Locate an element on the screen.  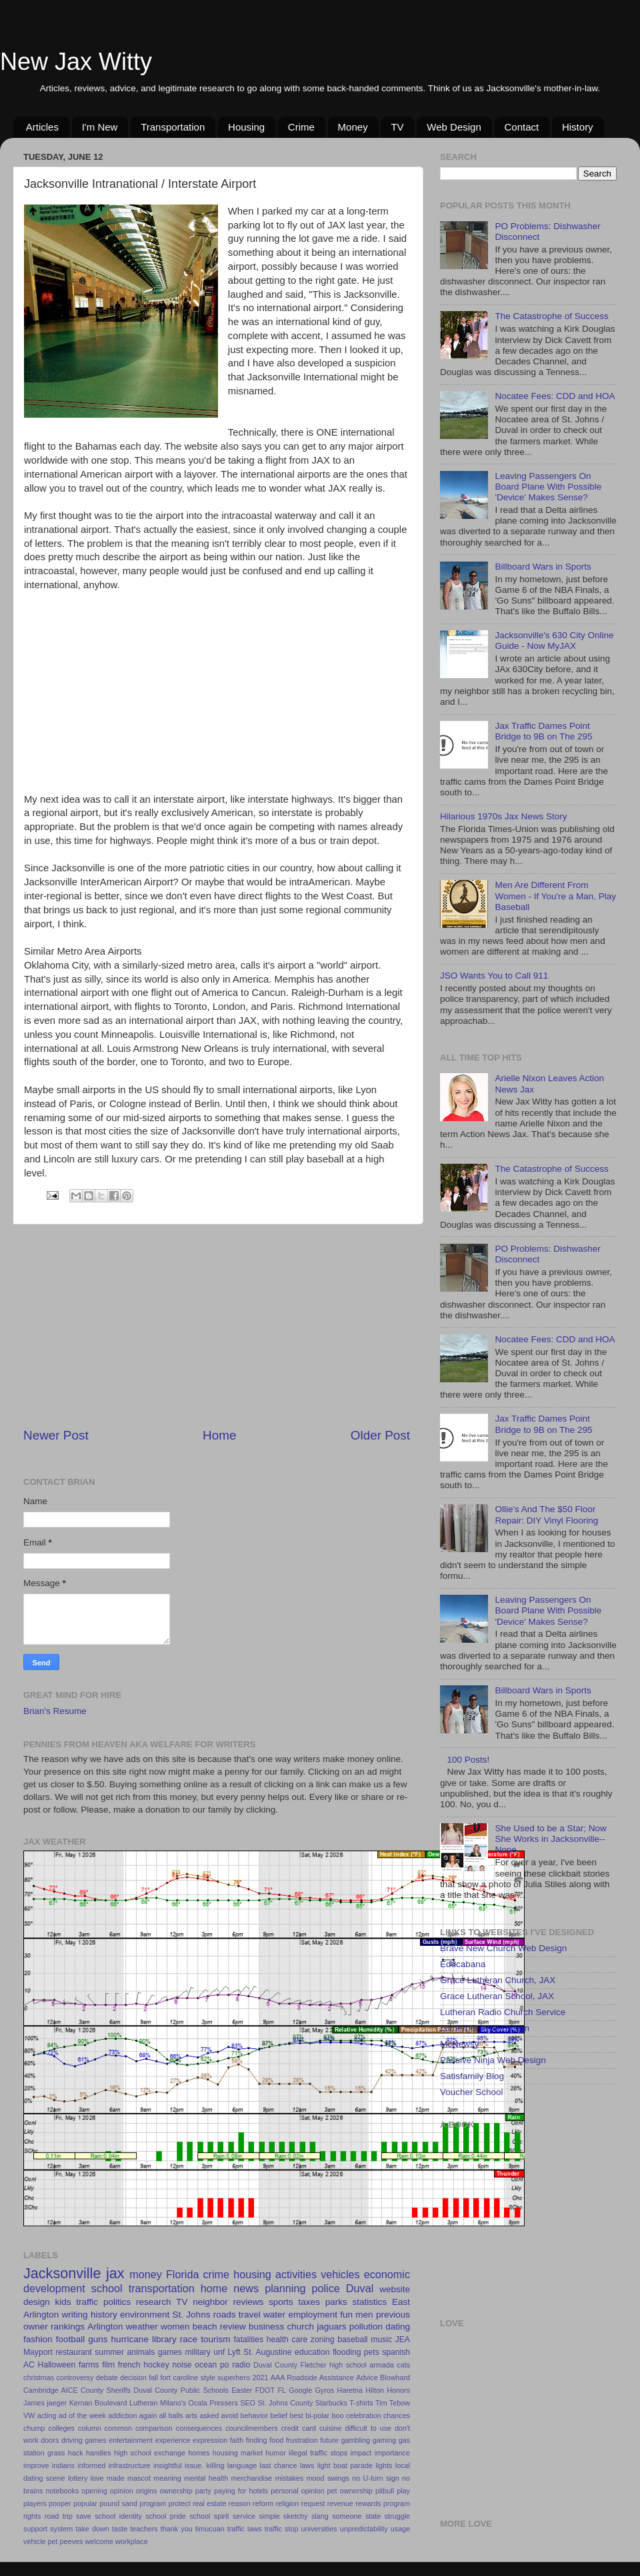
comparison is located at coordinates (154, 2428).